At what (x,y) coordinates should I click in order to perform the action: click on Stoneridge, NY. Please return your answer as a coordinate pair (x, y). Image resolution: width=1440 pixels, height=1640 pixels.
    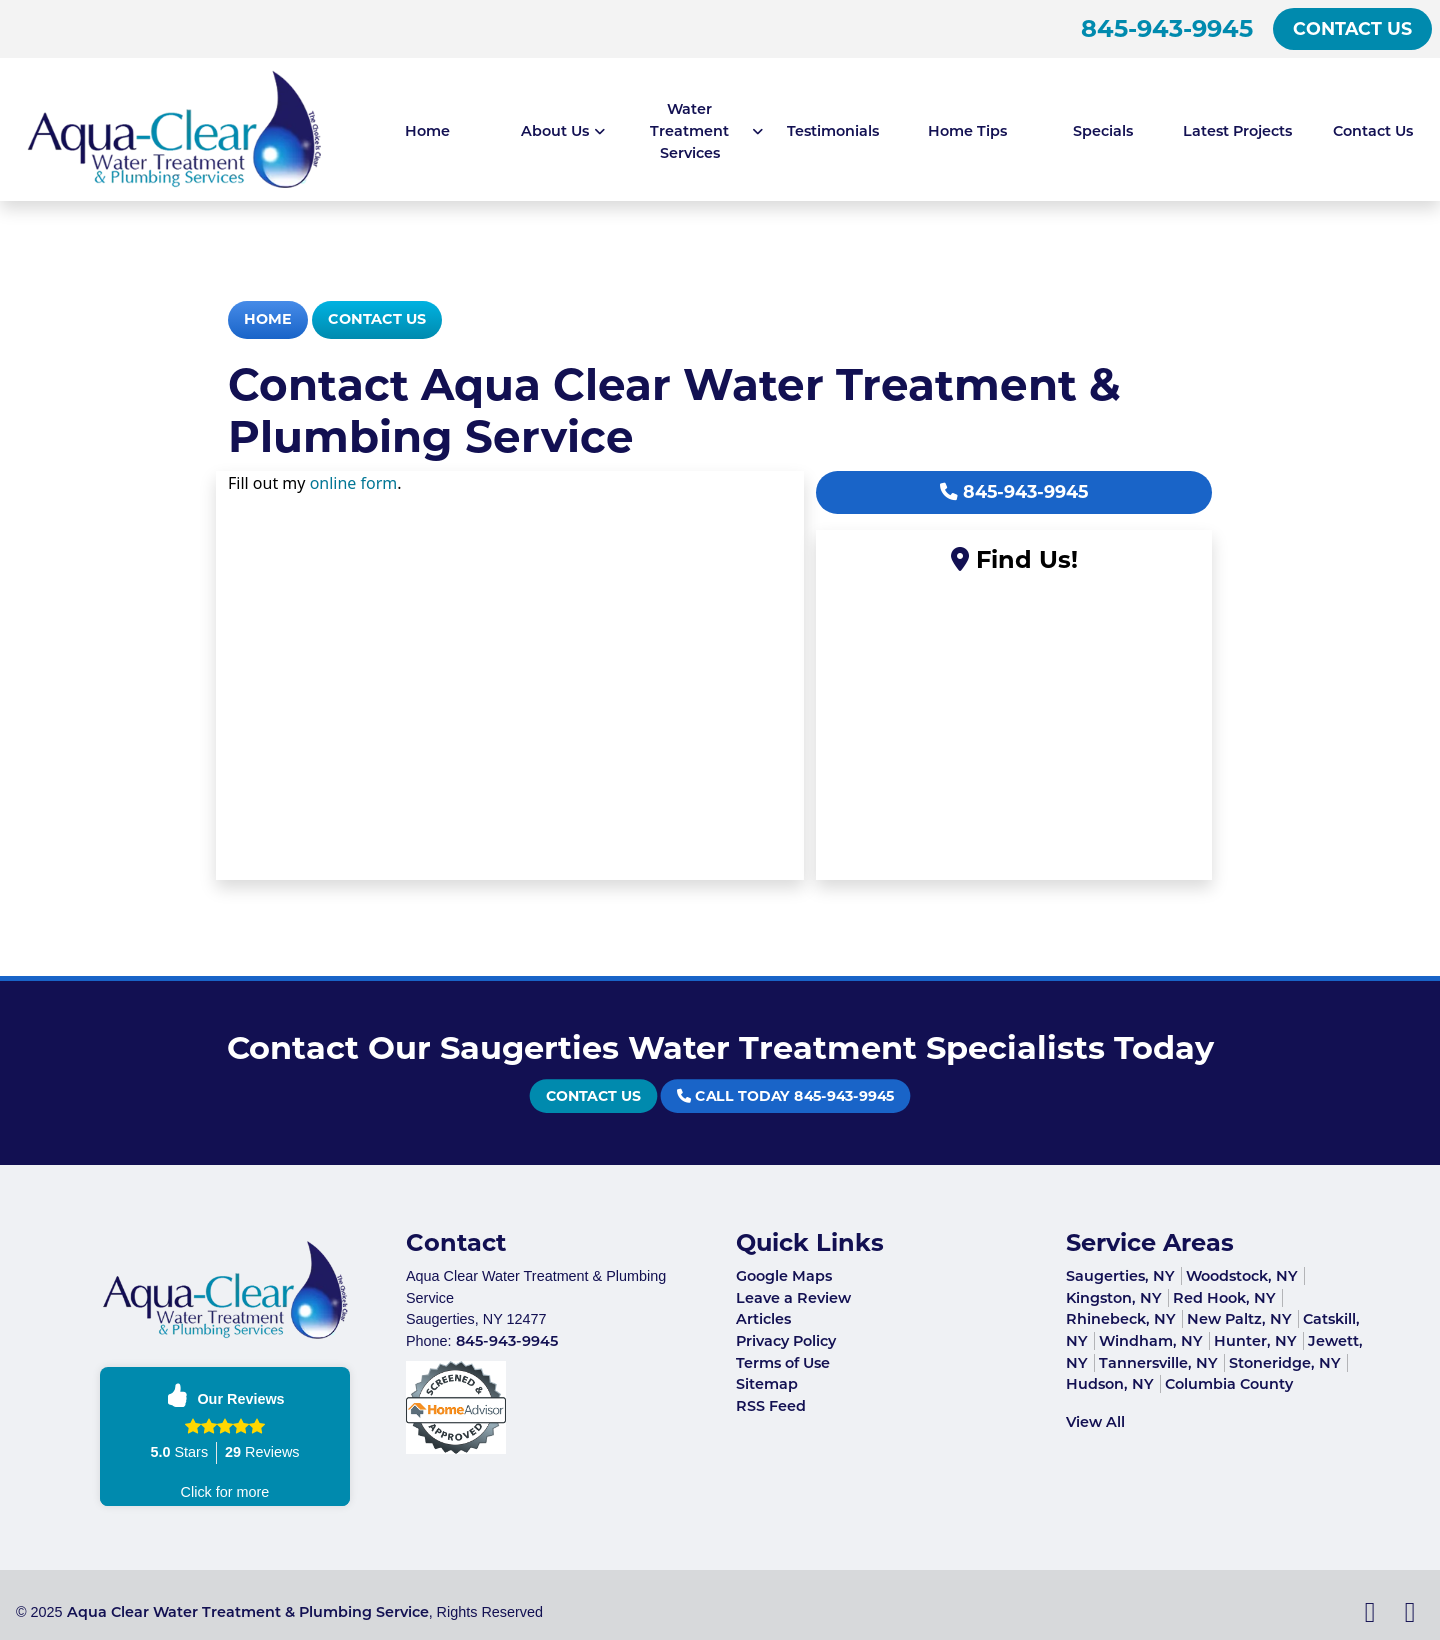
    Looking at the image, I should click on (1285, 1363).